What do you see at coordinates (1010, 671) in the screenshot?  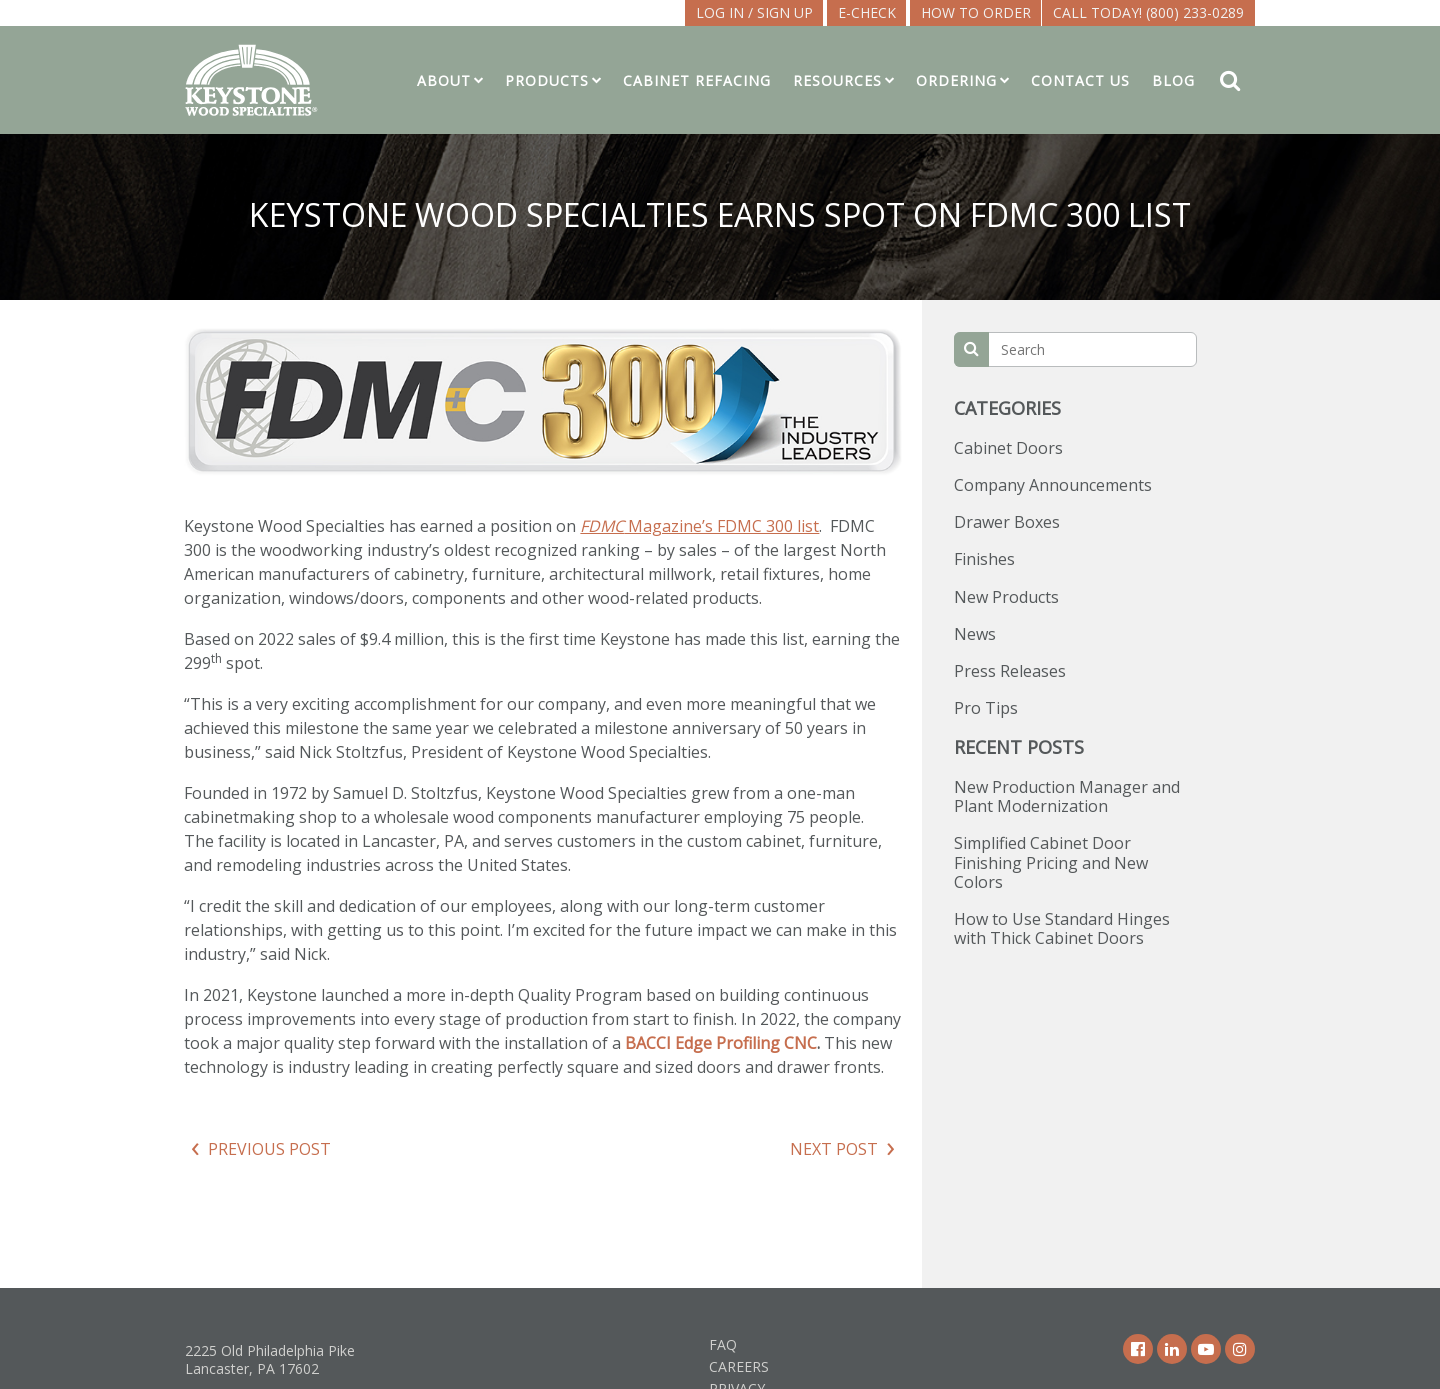 I see `Press Releases` at bounding box center [1010, 671].